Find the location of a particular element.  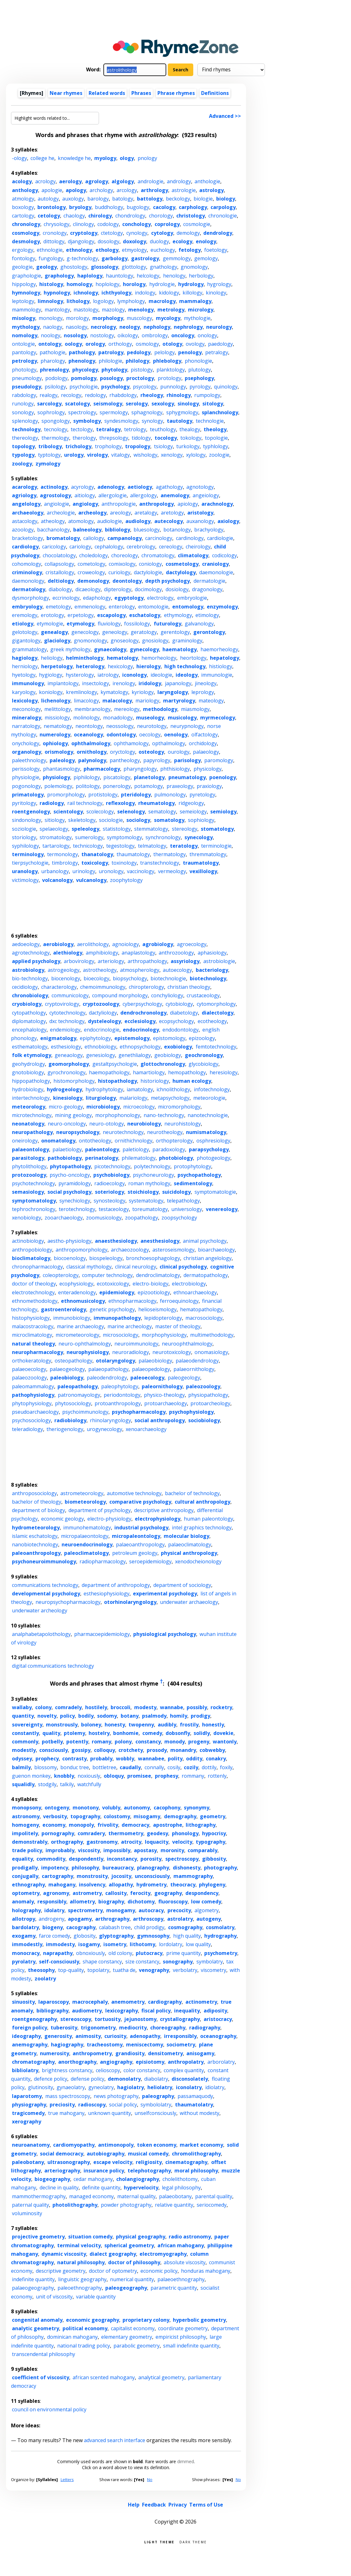

clinical psychology is located at coordinates (183, 1266).